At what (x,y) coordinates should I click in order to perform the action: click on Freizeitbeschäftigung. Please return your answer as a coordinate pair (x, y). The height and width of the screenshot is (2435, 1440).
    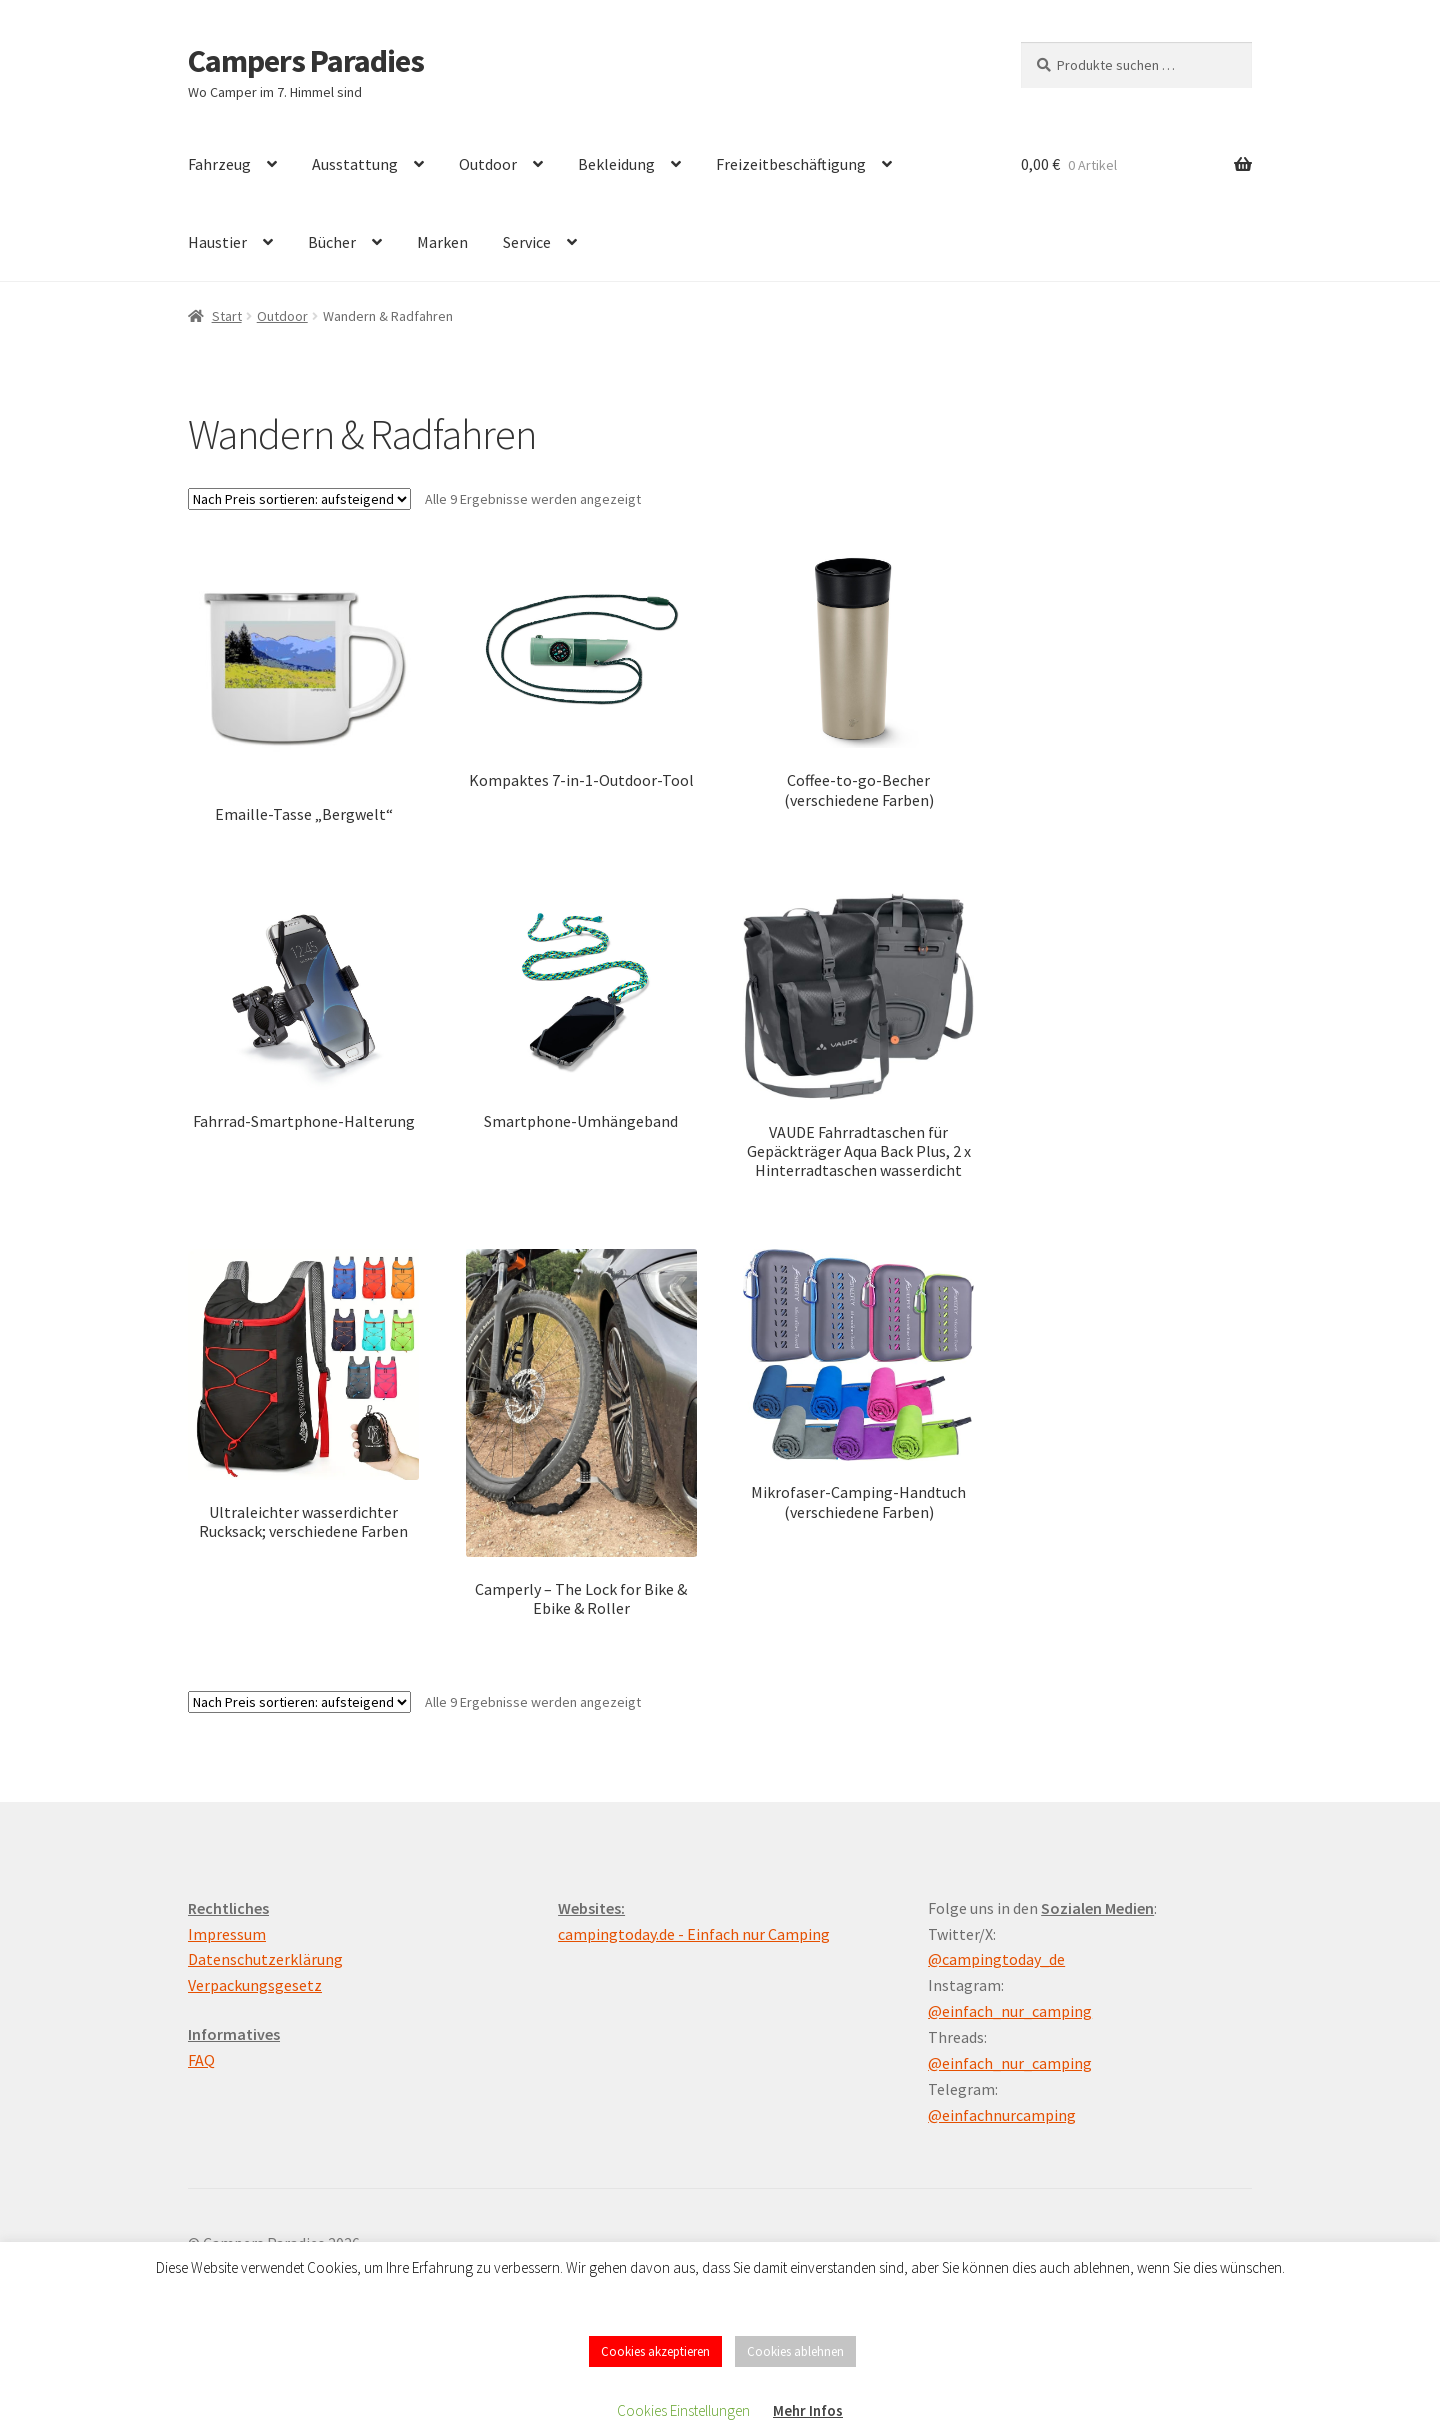
    Looking at the image, I should click on (791, 164).